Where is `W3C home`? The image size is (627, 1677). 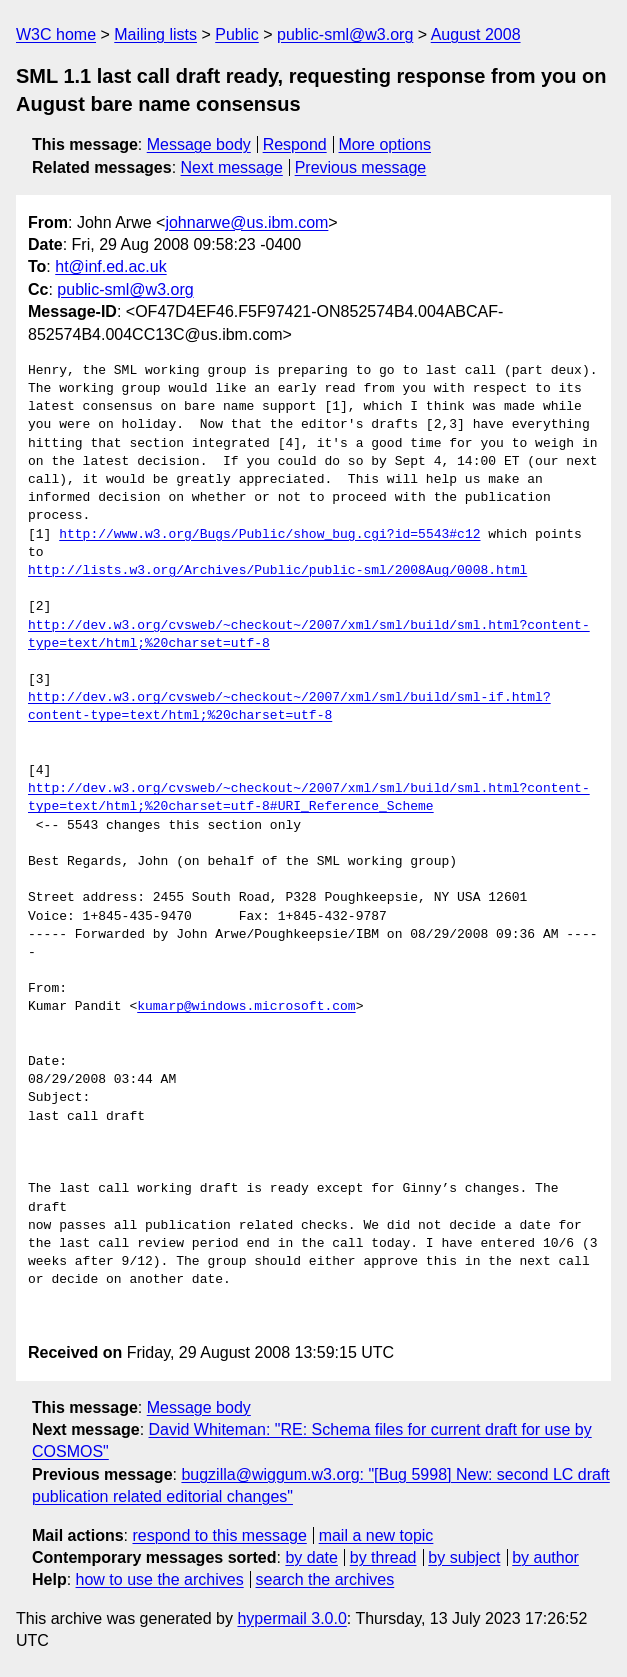
W3C home is located at coordinates (56, 34).